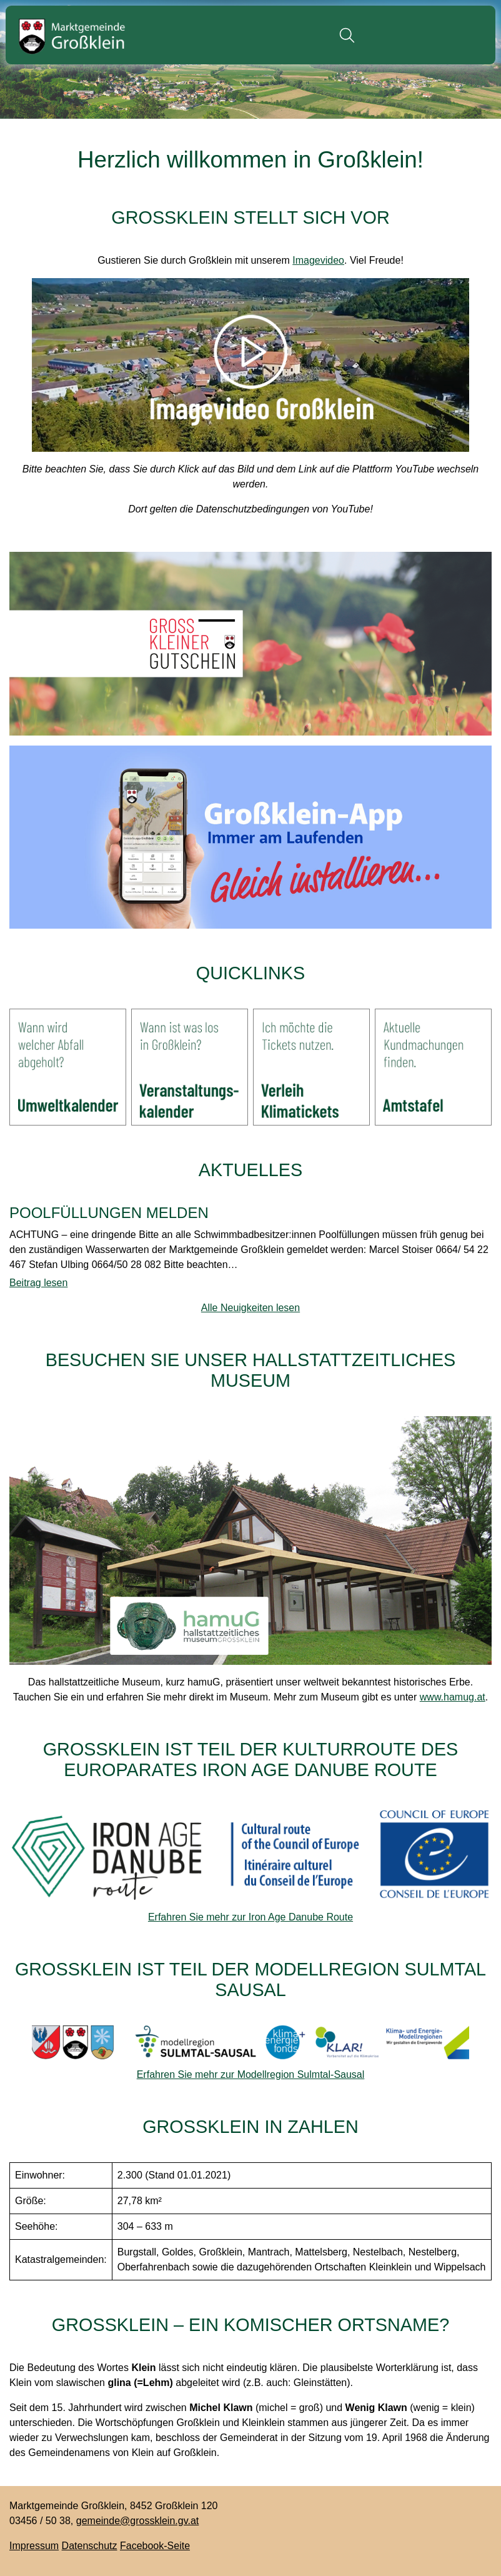 The width and height of the screenshot is (501, 2576). What do you see at coordinates (34, 2545) in the screenshot?
I see `Impressum` at bounding box center [34, 2545].